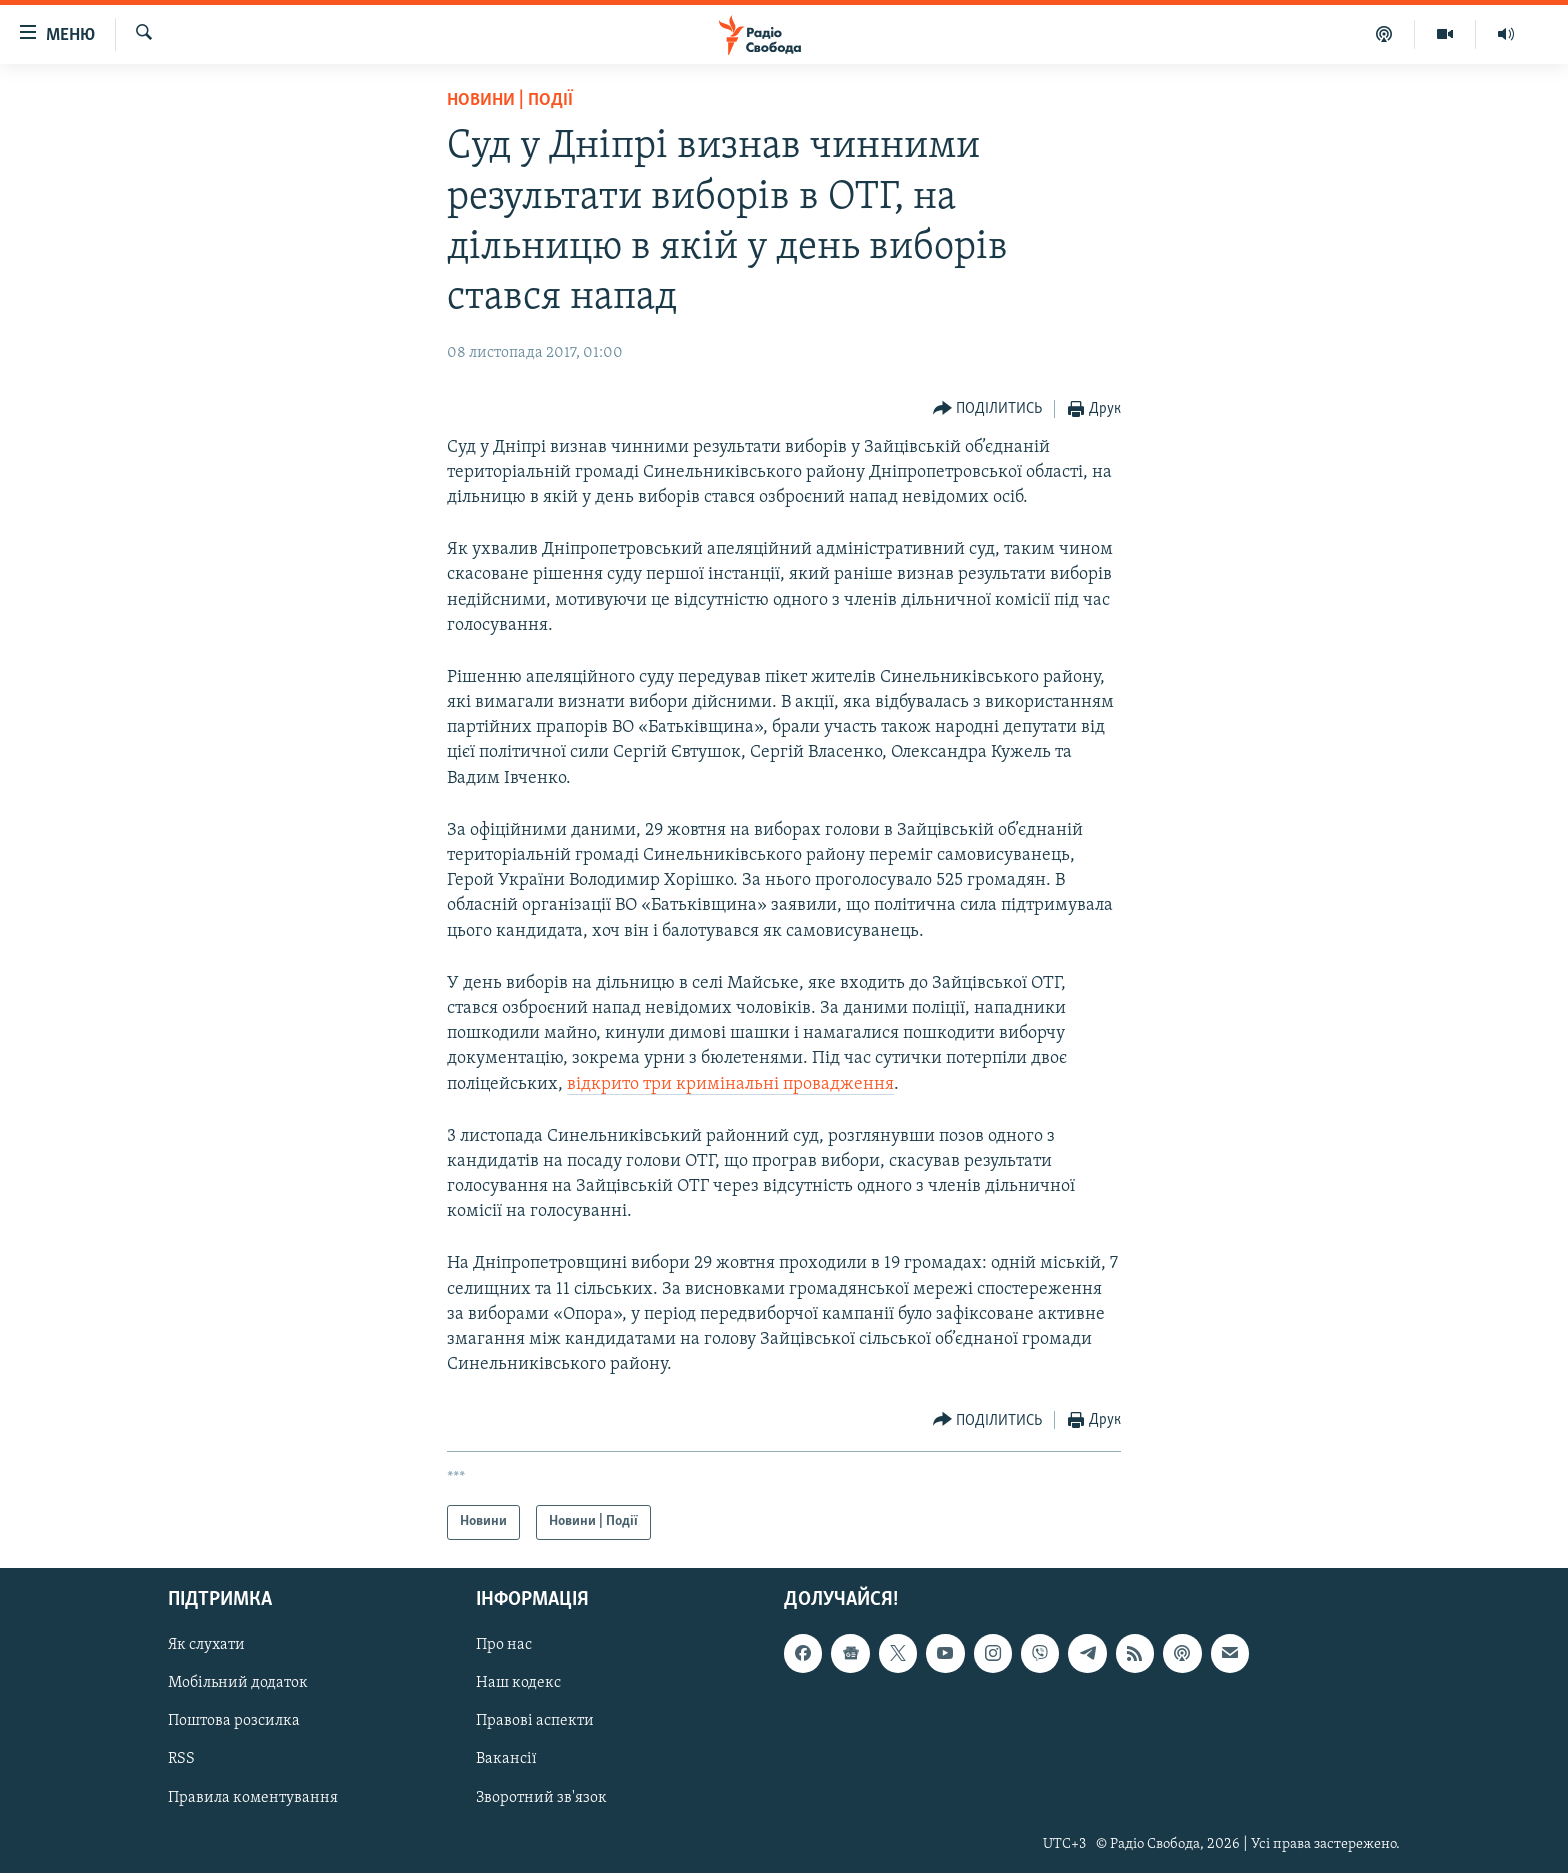 The image size is (1568, 1873). What do you see at coordinates (181, 1759) in the screenshot?
I see `RSS` at bounding box center [181, 1759].